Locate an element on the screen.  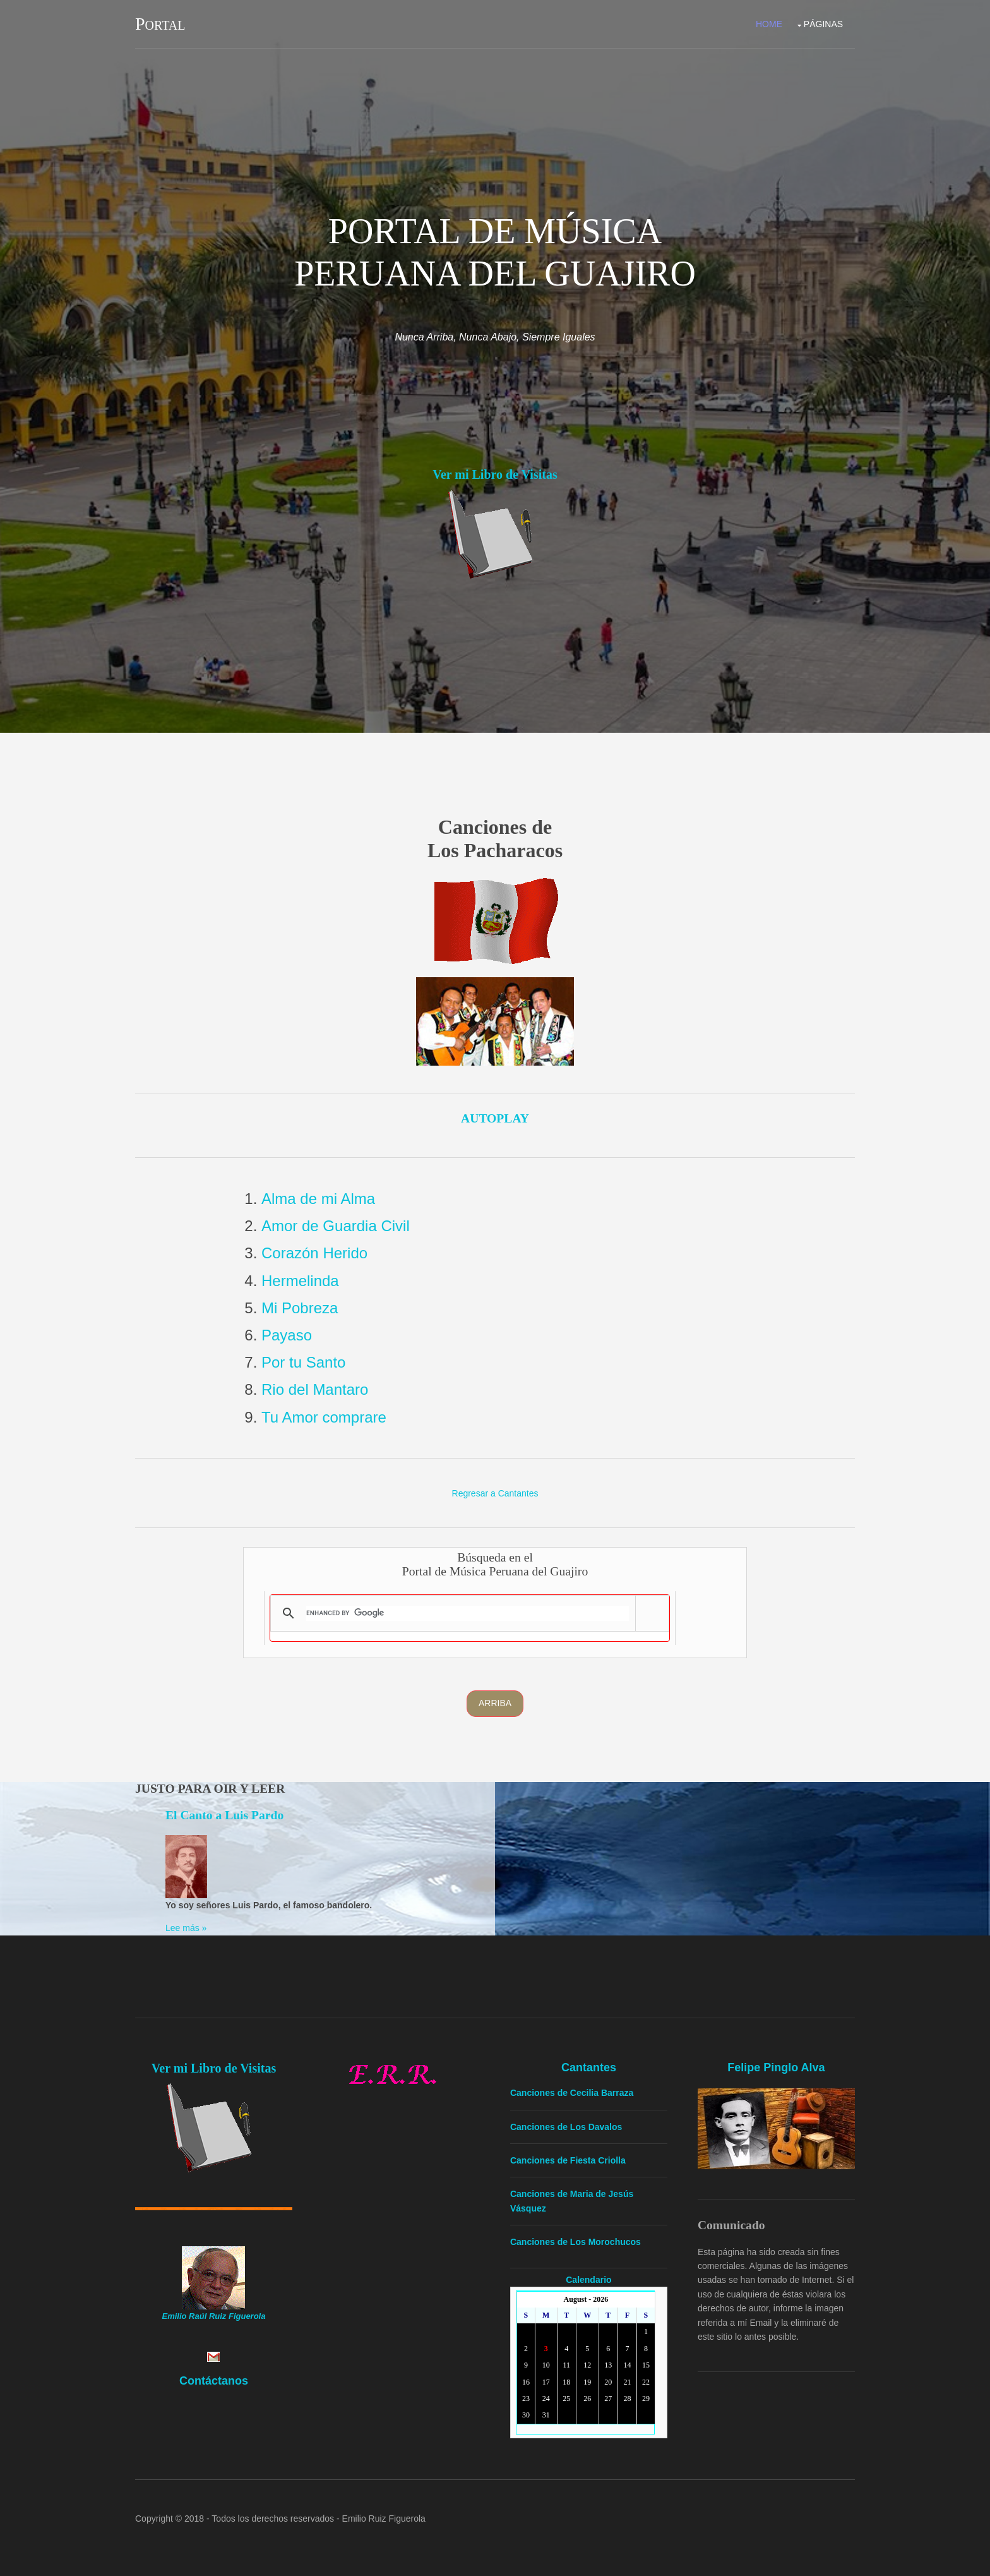
Hermelinda is located at coordinates (300, 1280).